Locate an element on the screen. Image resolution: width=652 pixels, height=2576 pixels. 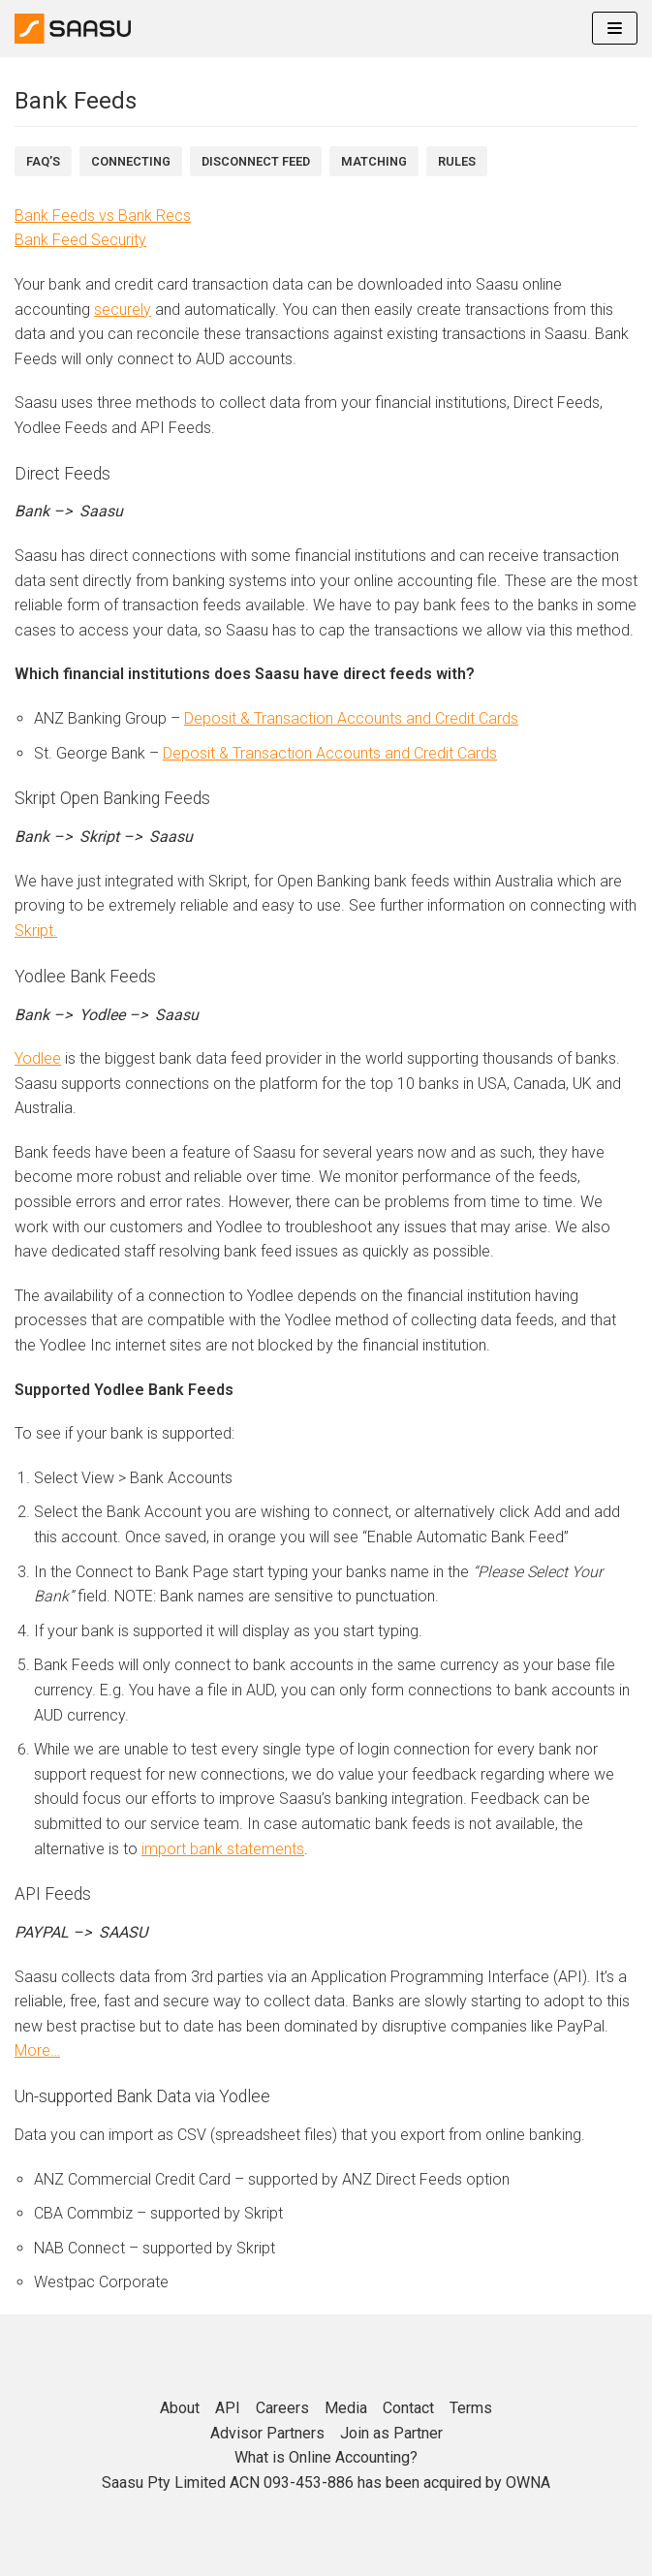
Matching is located at coordinates (374, 161).